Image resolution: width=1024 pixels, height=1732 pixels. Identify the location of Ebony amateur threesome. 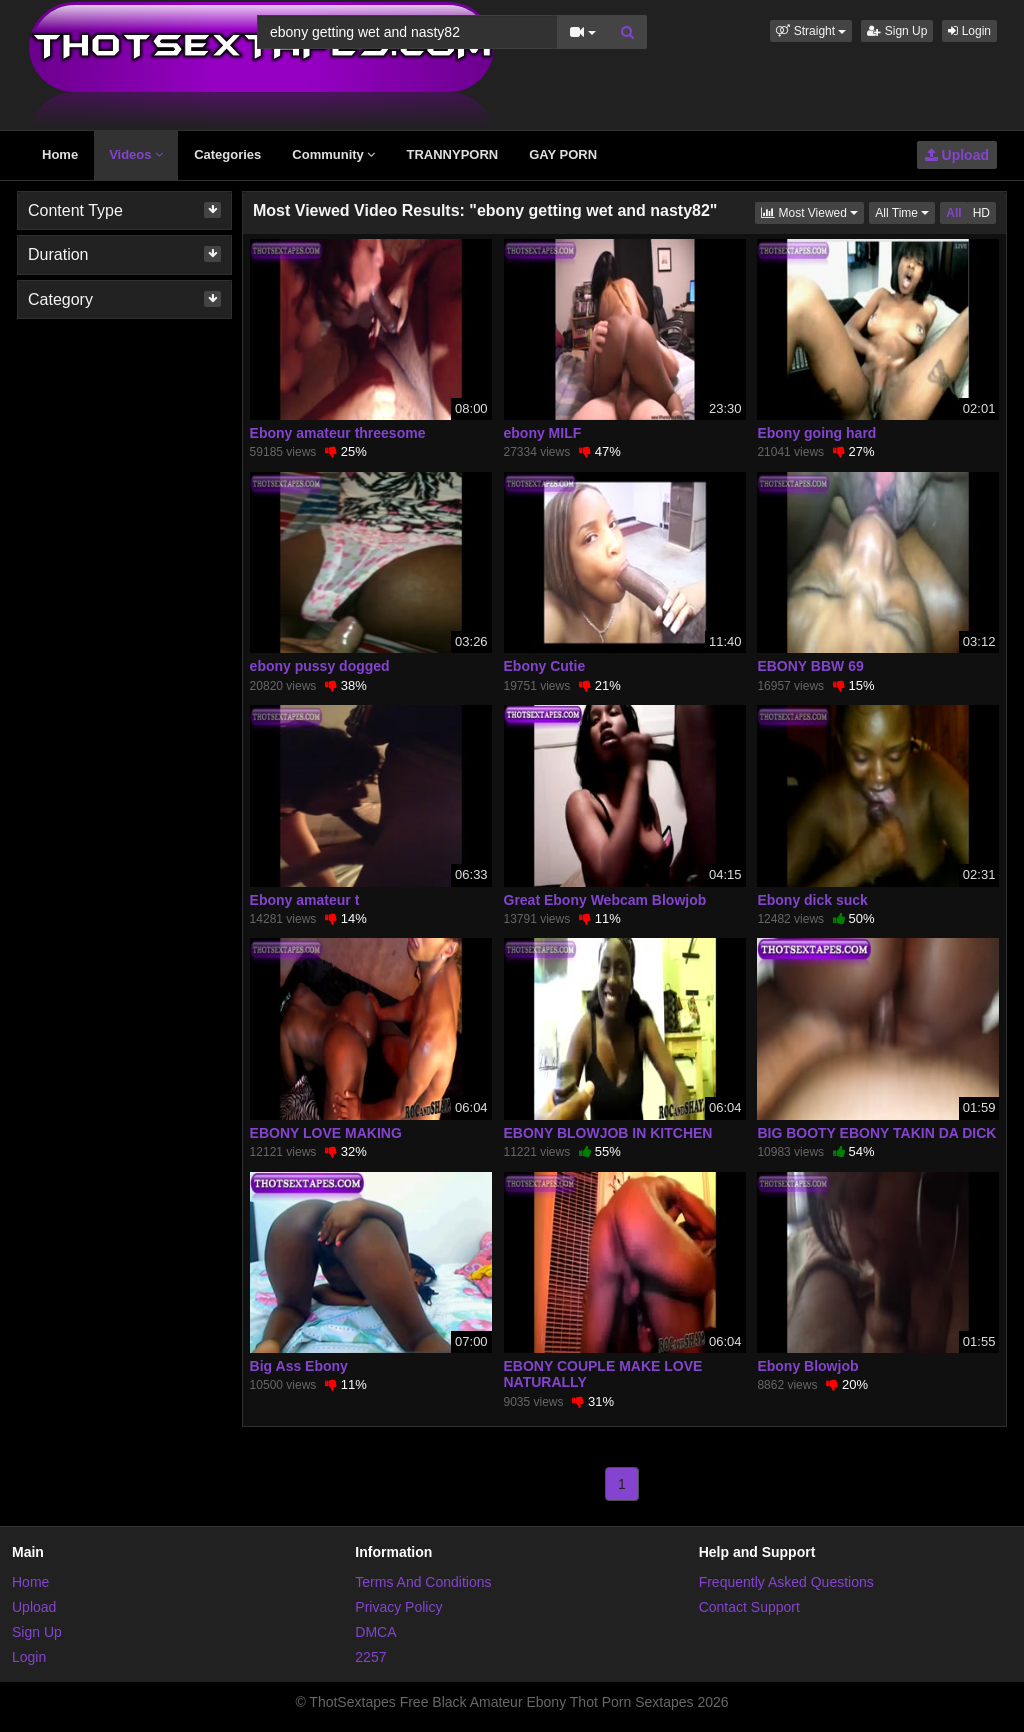
(338, 433).